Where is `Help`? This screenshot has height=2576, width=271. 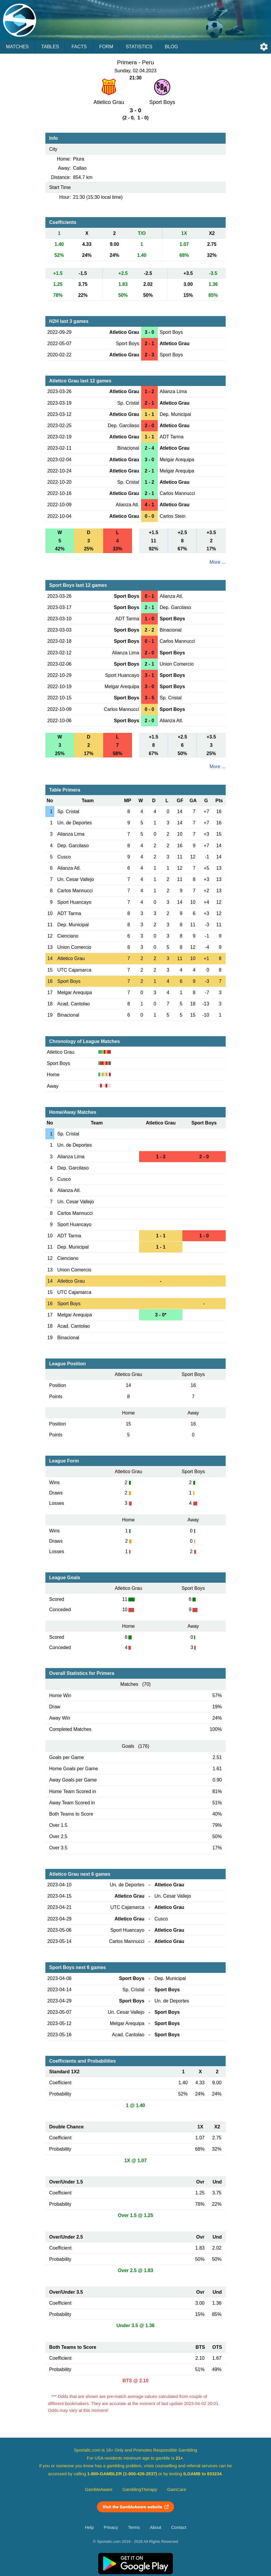 Help is located at coordinates (89, 2527).